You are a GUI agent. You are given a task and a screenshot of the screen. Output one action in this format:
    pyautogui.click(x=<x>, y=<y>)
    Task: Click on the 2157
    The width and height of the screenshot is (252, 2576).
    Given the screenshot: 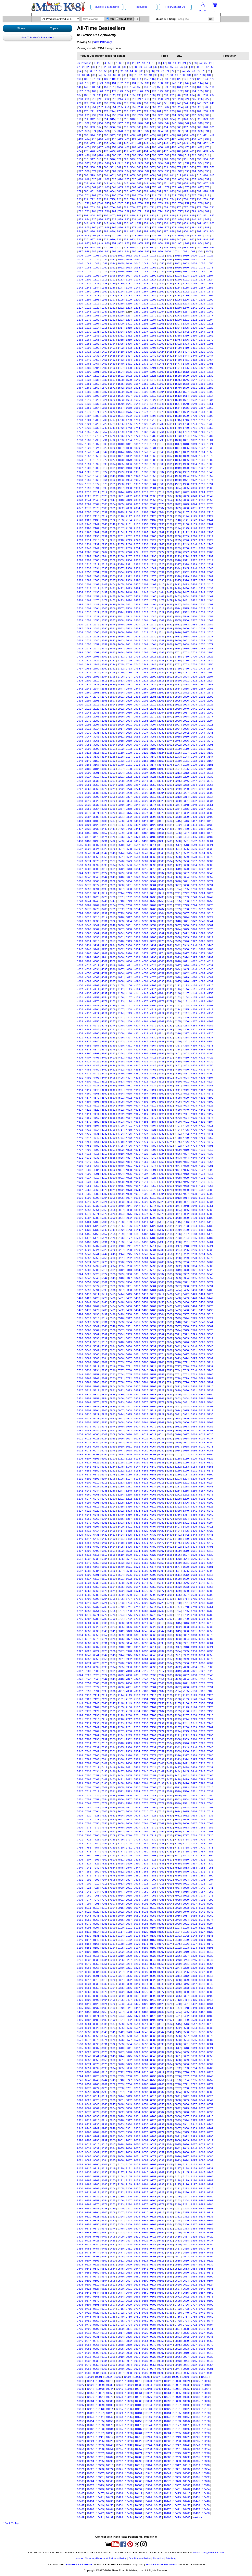 What is the action you would take?
    pyautogui.click(x=178, y=524)
    